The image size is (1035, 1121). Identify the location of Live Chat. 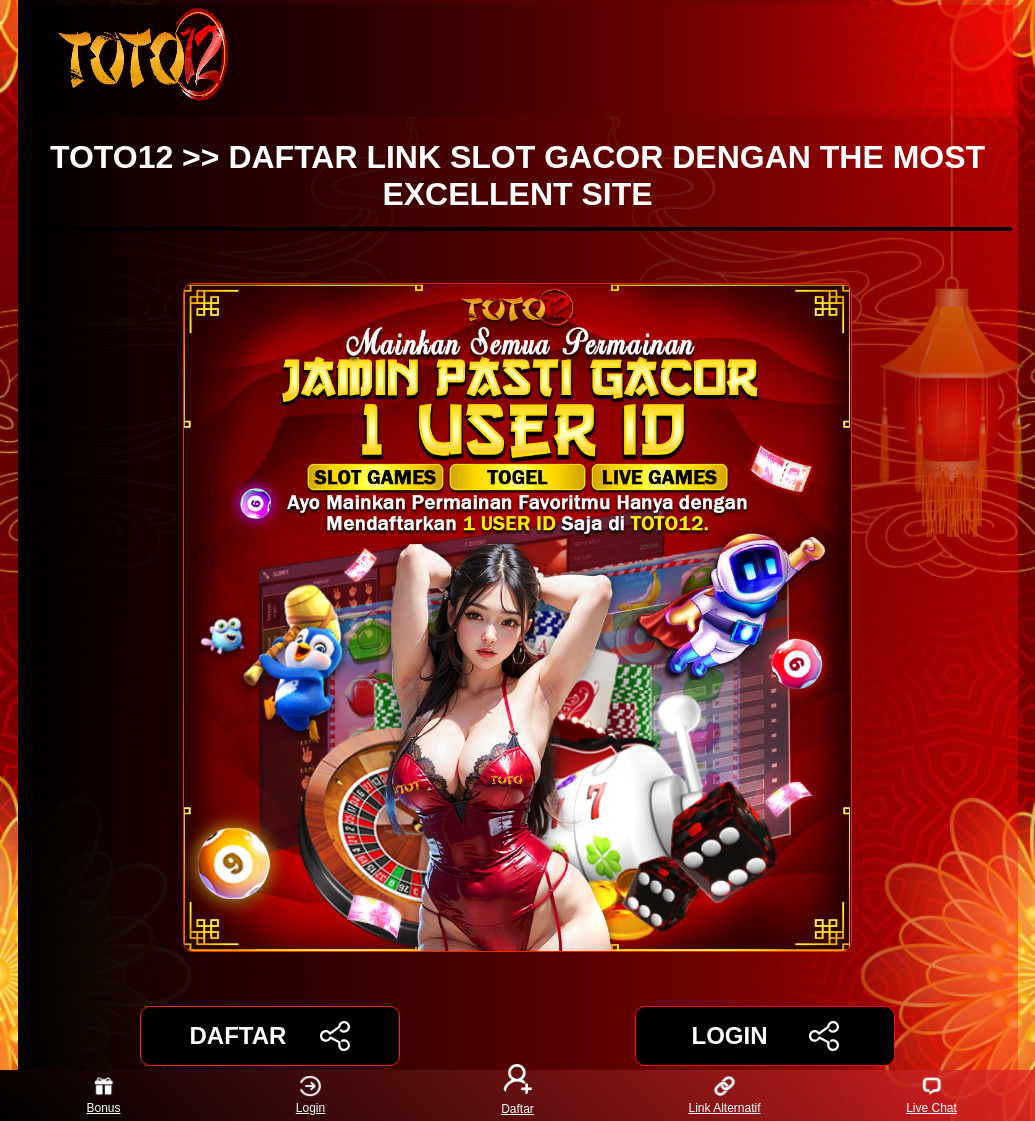
(931, 1095).